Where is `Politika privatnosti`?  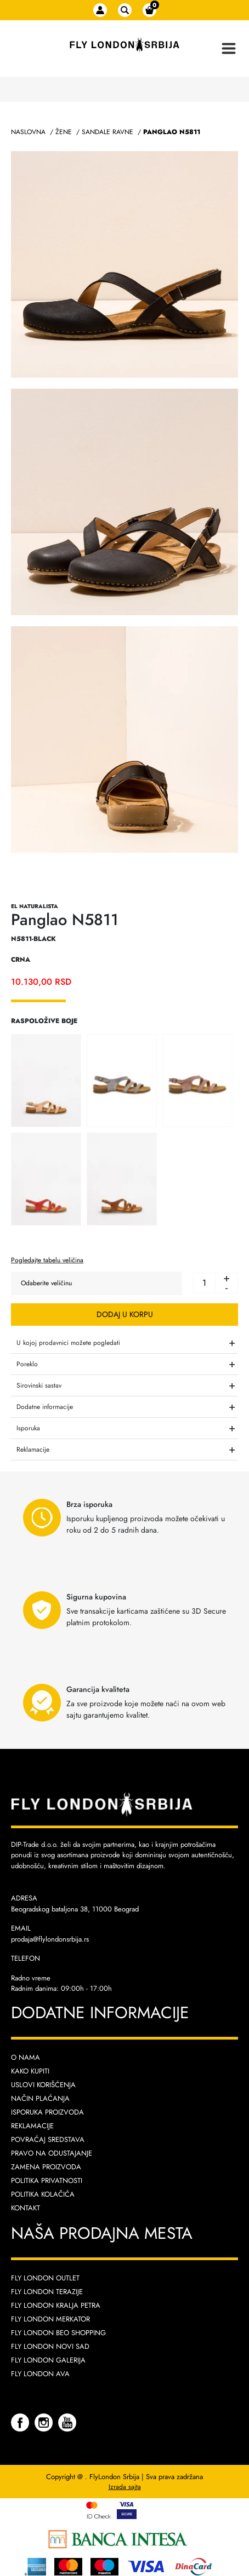
Politika privatnosti is located at coordinates (46, 2180).